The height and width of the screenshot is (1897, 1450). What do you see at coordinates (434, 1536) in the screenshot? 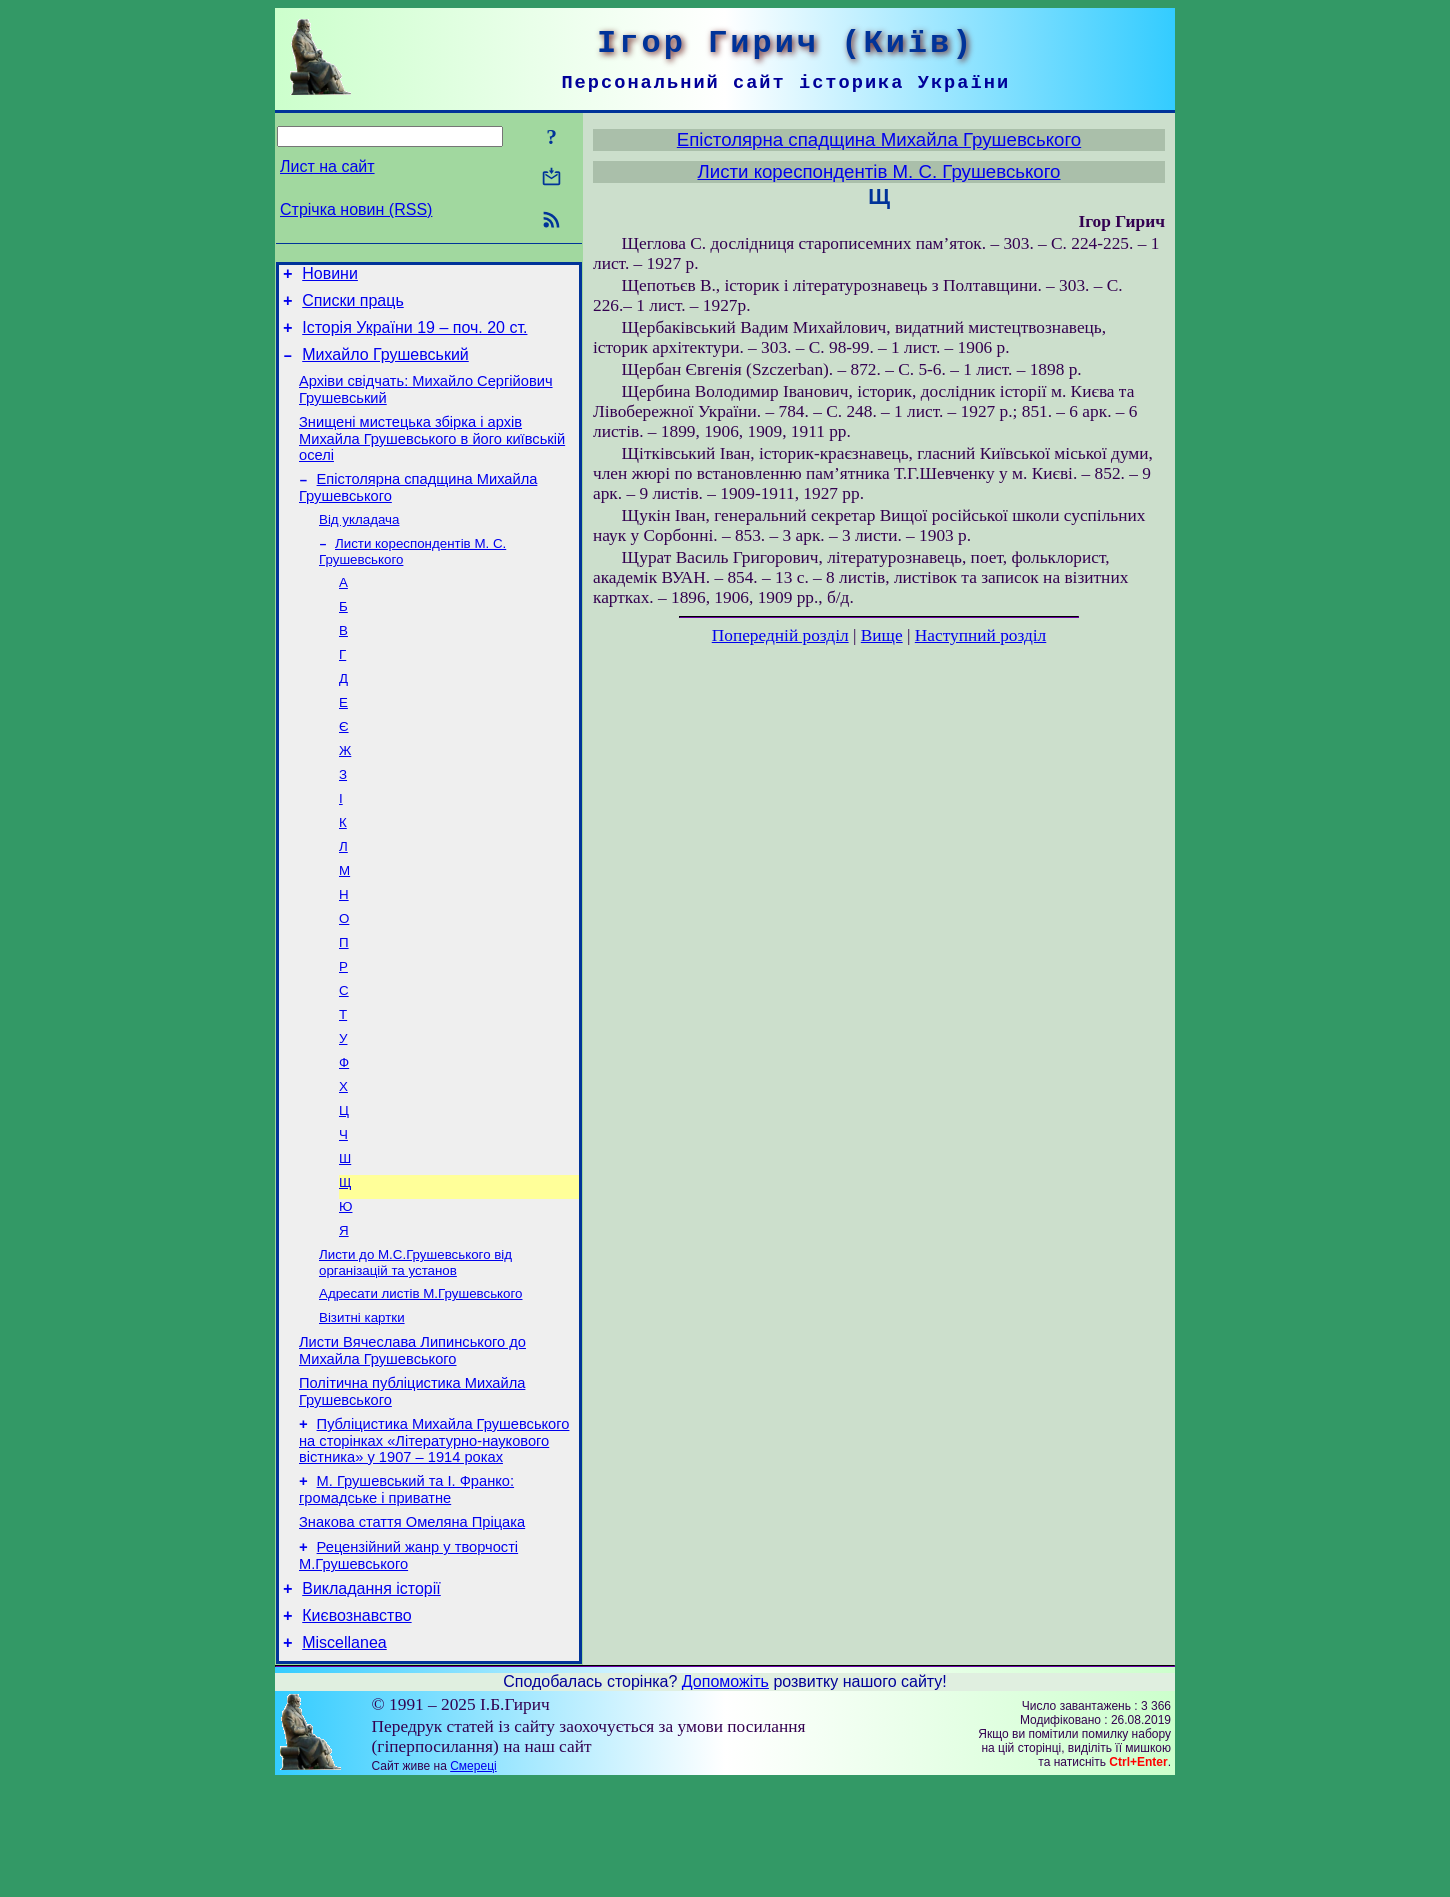
I see `Публіцистика Михайла Грушевського на сторінках «Літературно-наукового вістника» у 1907 – 1914 роках` at bounding box center [434, 1536].